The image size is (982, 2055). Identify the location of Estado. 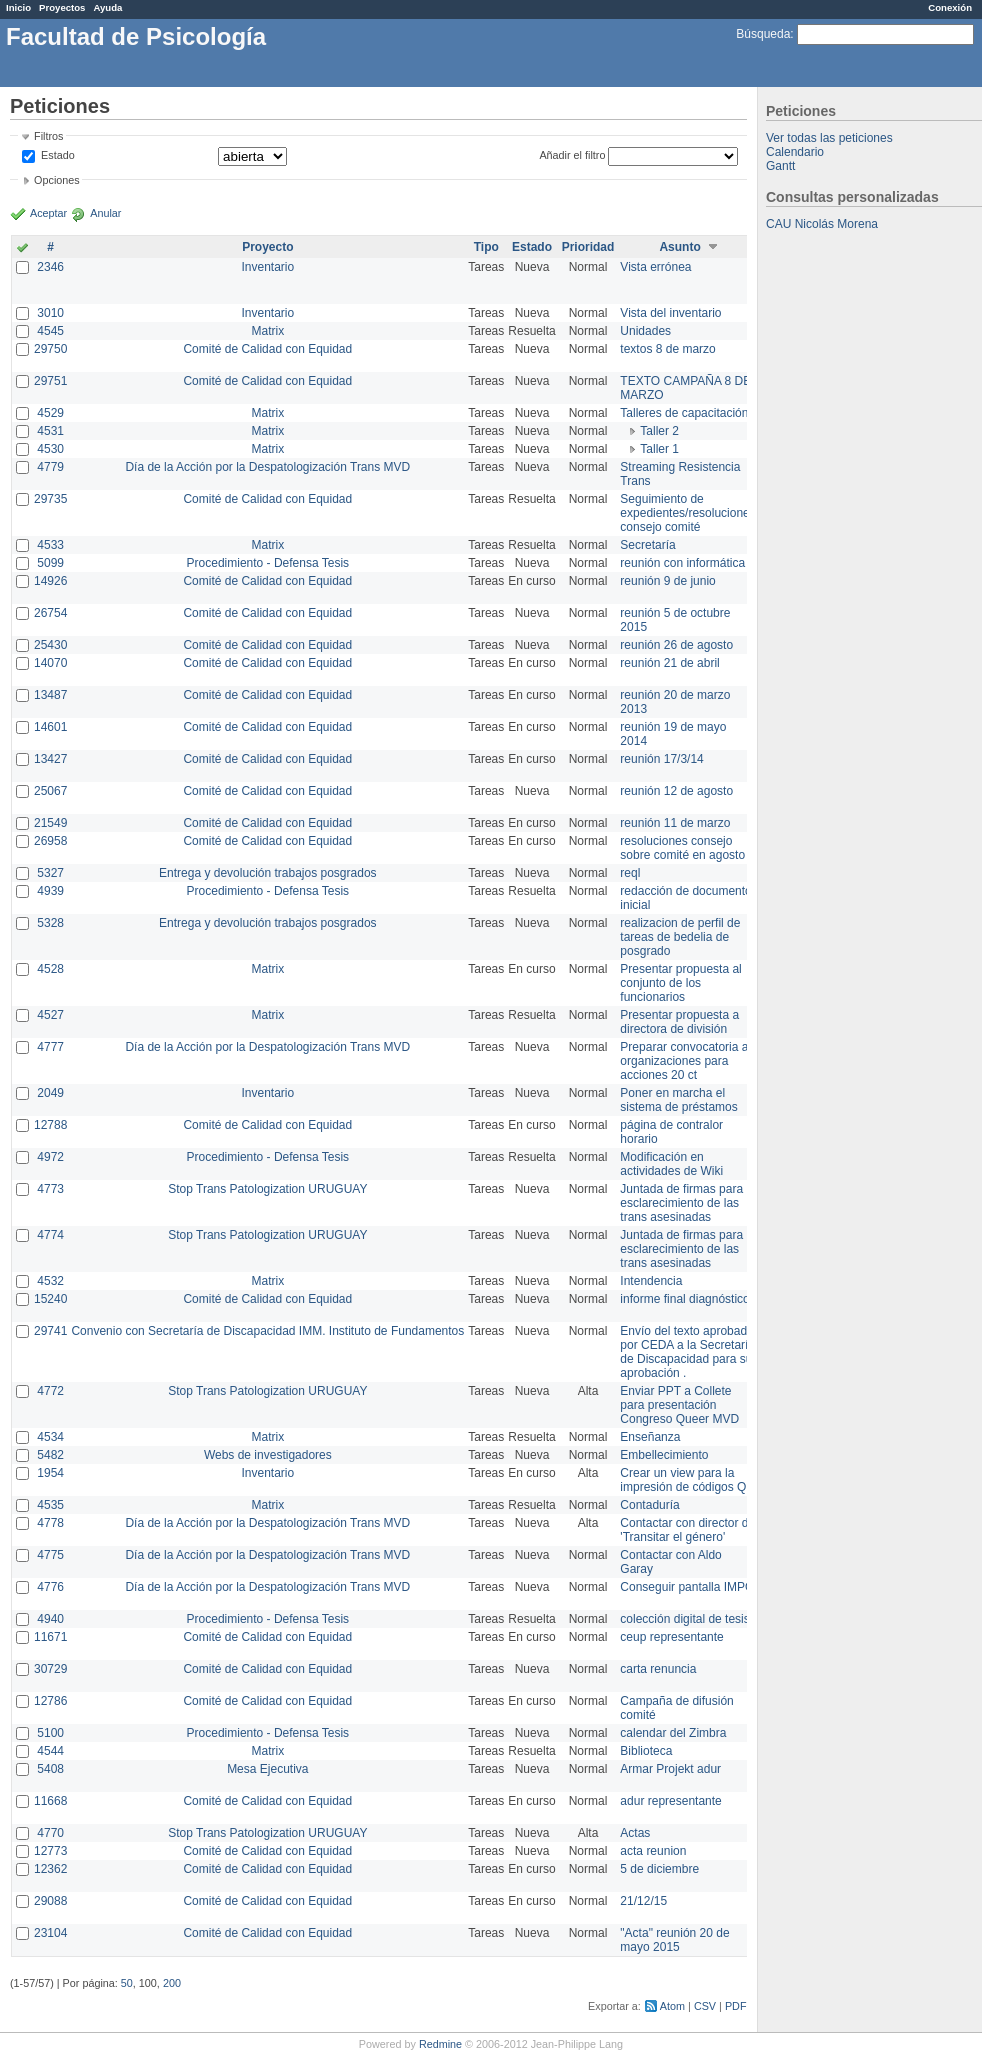
(58, 155).